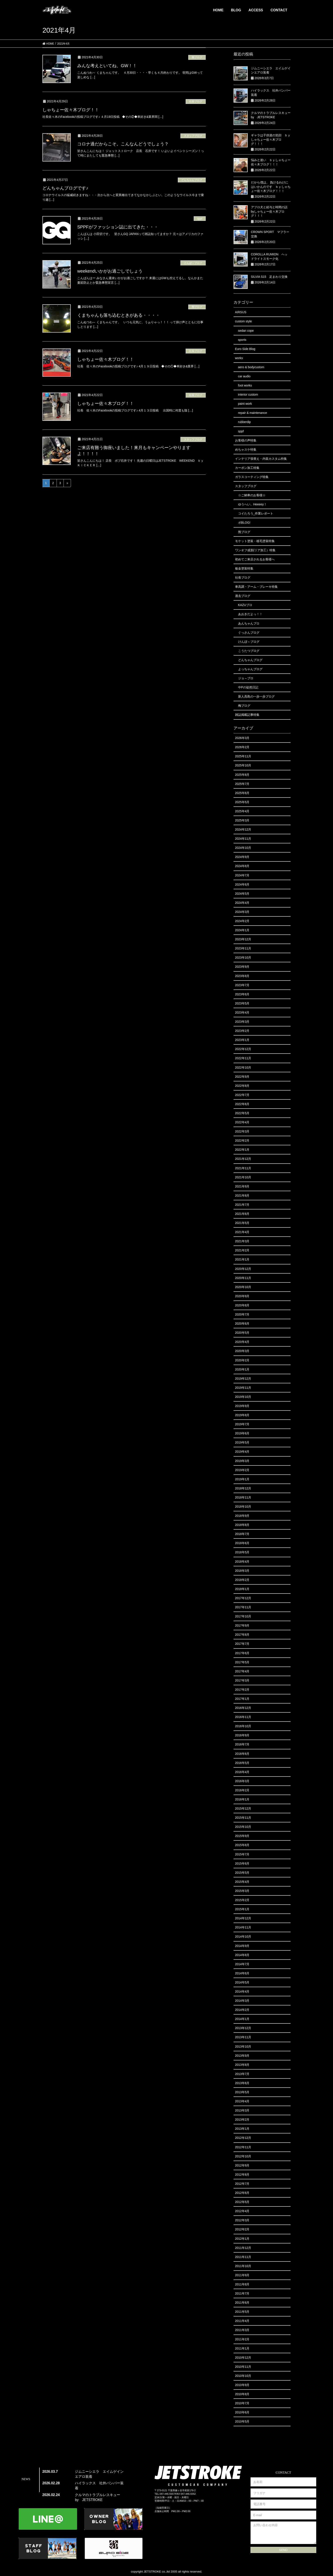  What do you see at coordinates (242, 1653) in the screenshot?
I see `2017年6月` at bounding box center [242, 1653].